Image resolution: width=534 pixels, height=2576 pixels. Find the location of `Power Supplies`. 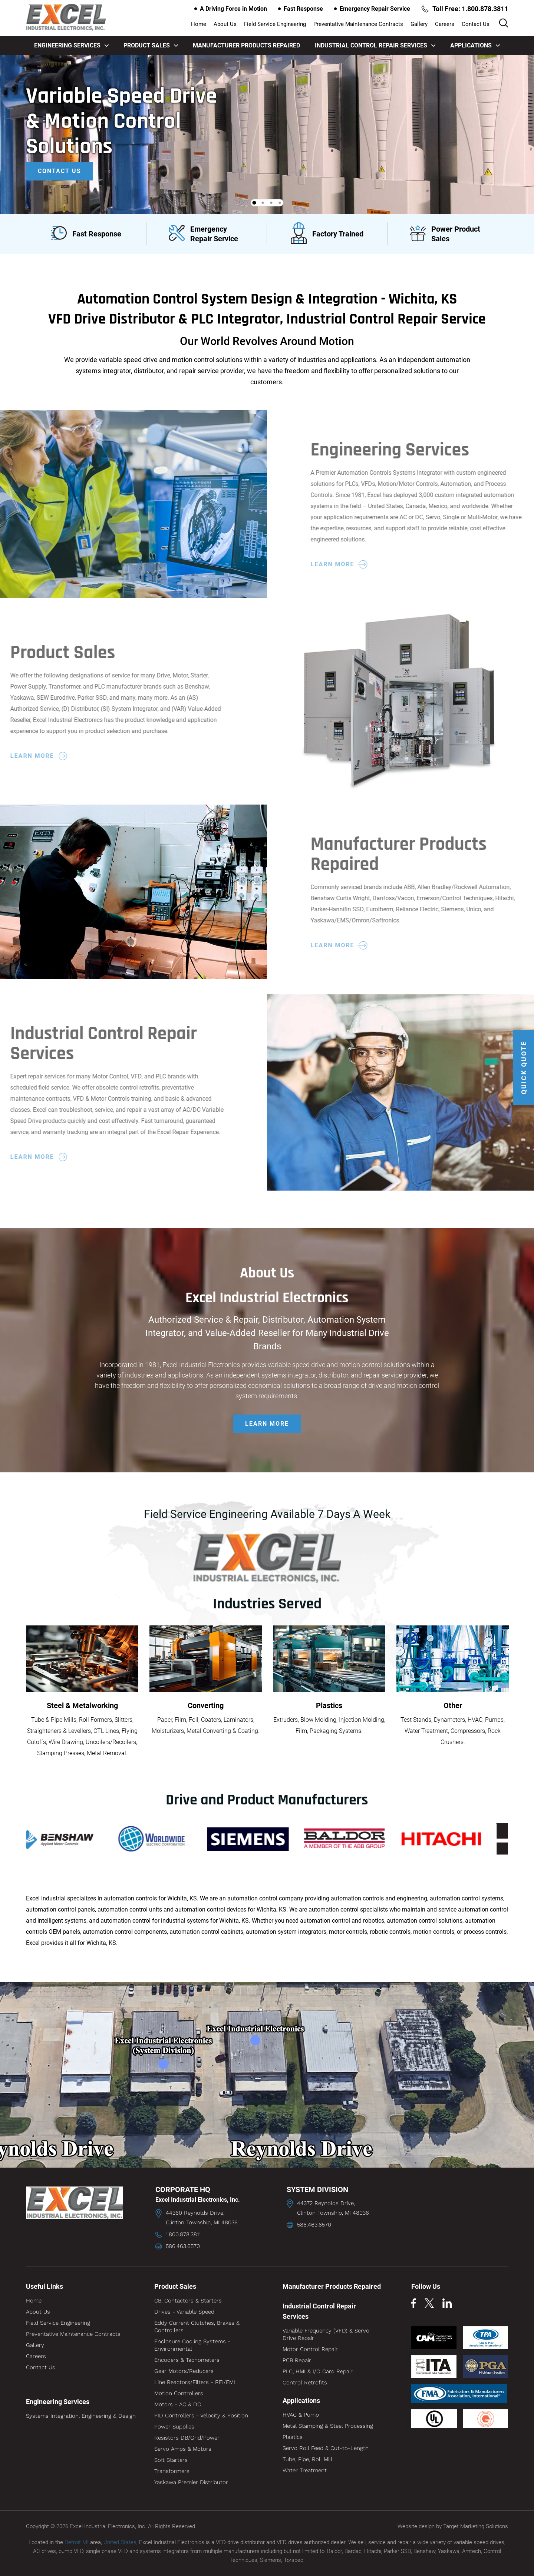

Power Supplies is located at coordinates (174, 2426).